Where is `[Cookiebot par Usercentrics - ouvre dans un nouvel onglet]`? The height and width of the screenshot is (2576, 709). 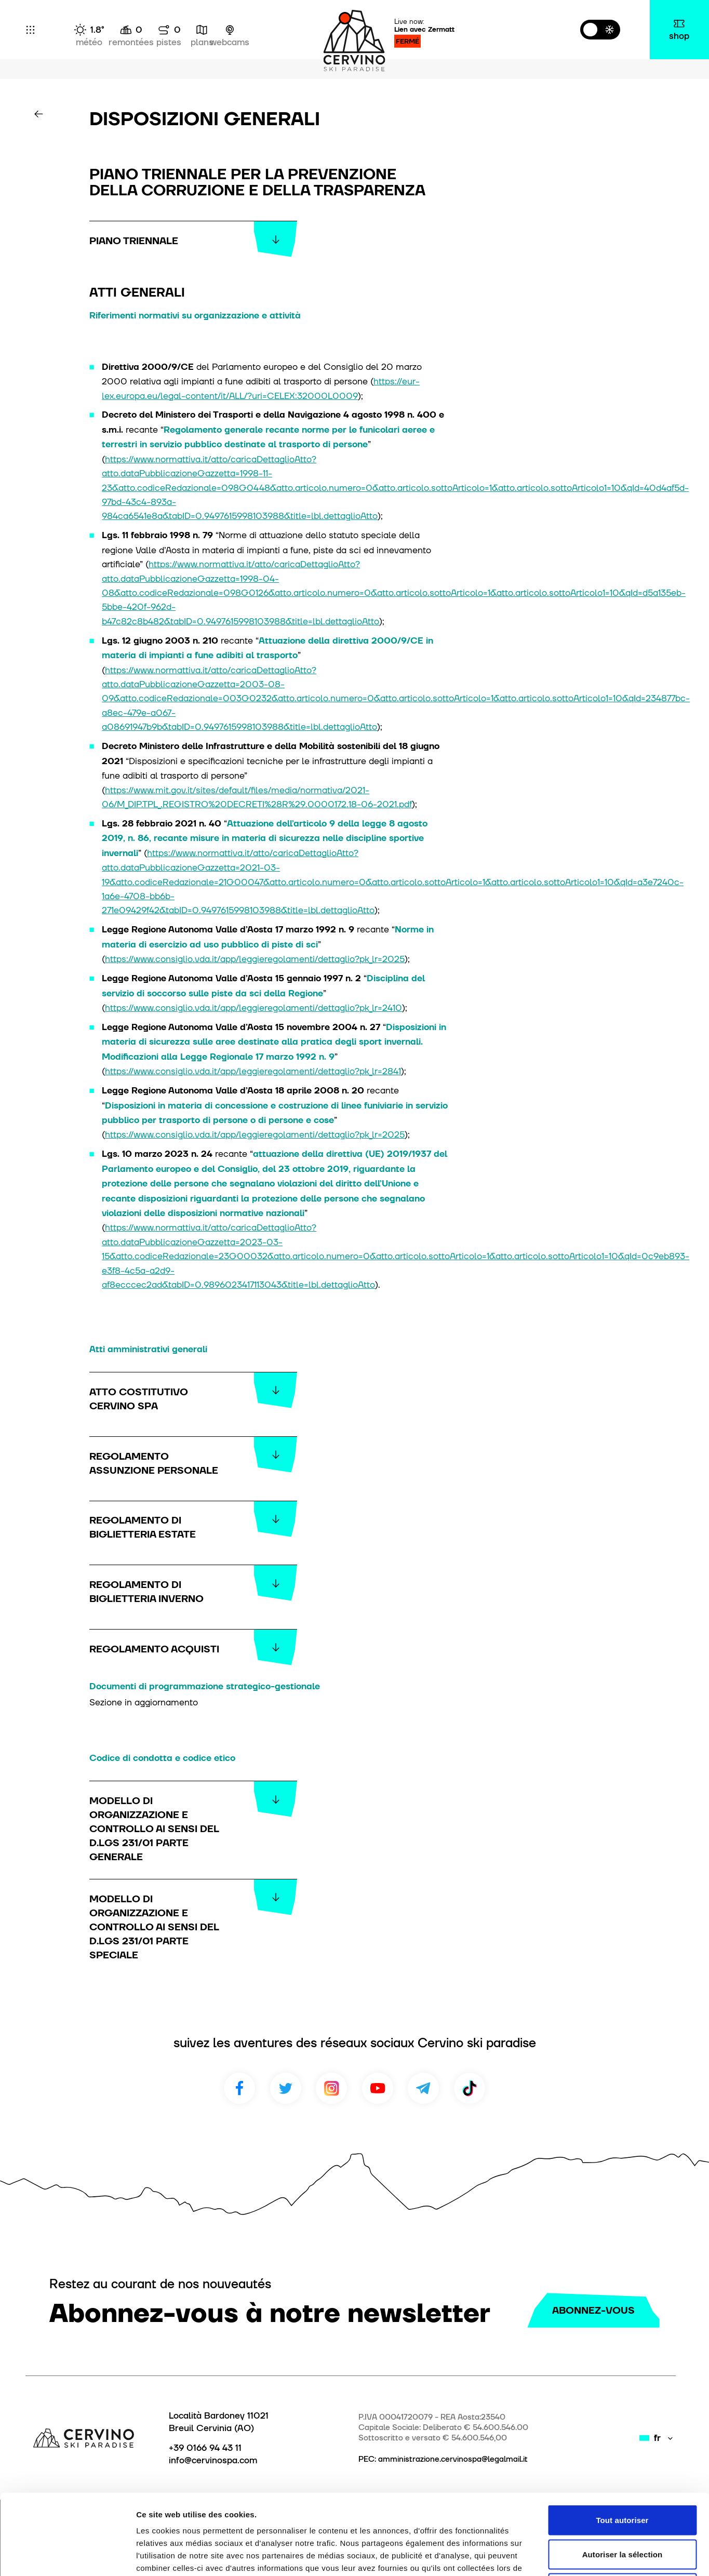
[Cookiebot par Usercentrics - ouvre dans un nouvel onglet] is located at coordinates (67, 2556).